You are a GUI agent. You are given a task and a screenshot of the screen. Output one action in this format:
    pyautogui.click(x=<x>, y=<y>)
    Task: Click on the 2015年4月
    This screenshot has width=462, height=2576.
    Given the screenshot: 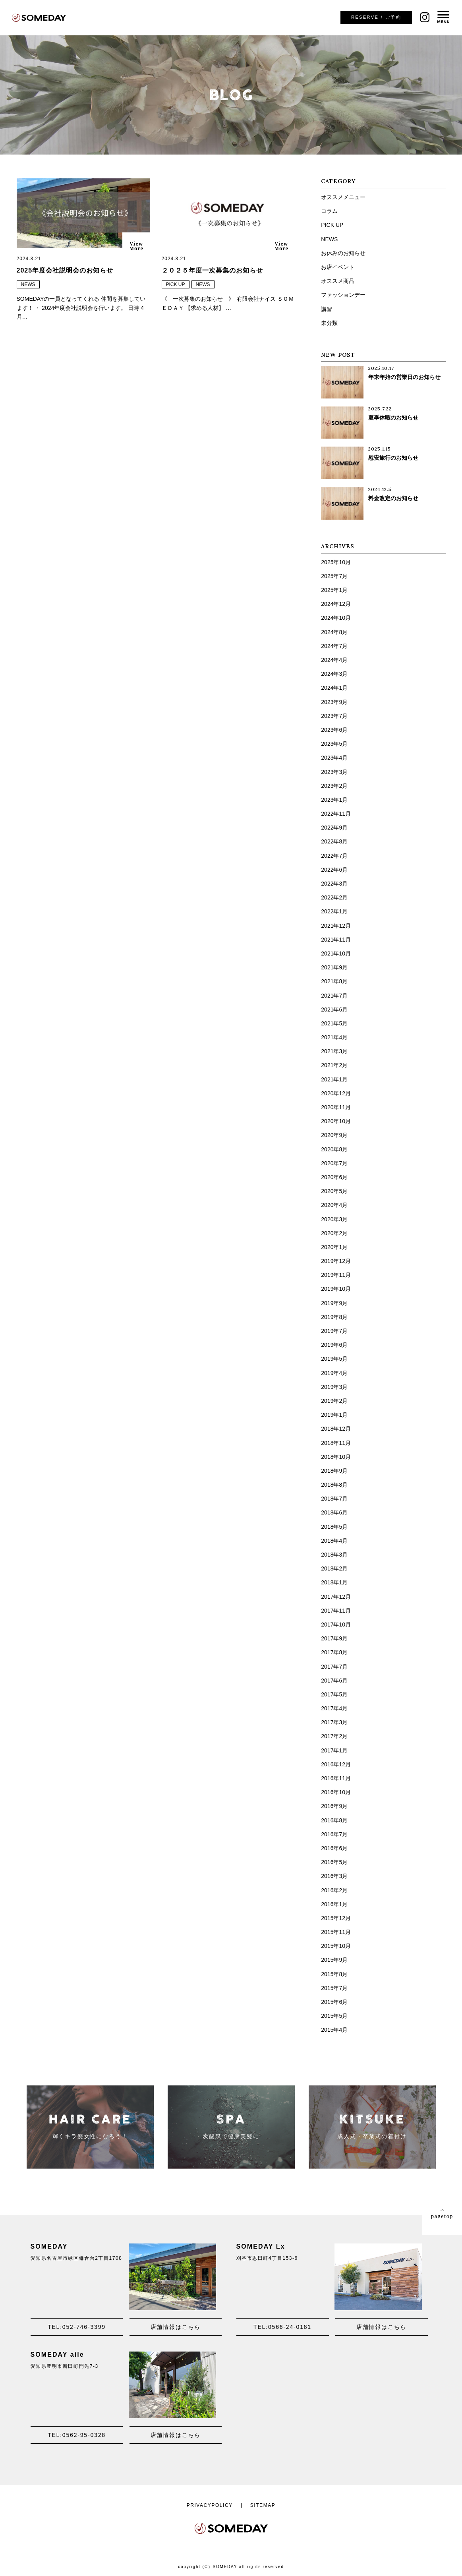 What is the action you would take?
    pyautogui.click(x=334, y=2030)
    